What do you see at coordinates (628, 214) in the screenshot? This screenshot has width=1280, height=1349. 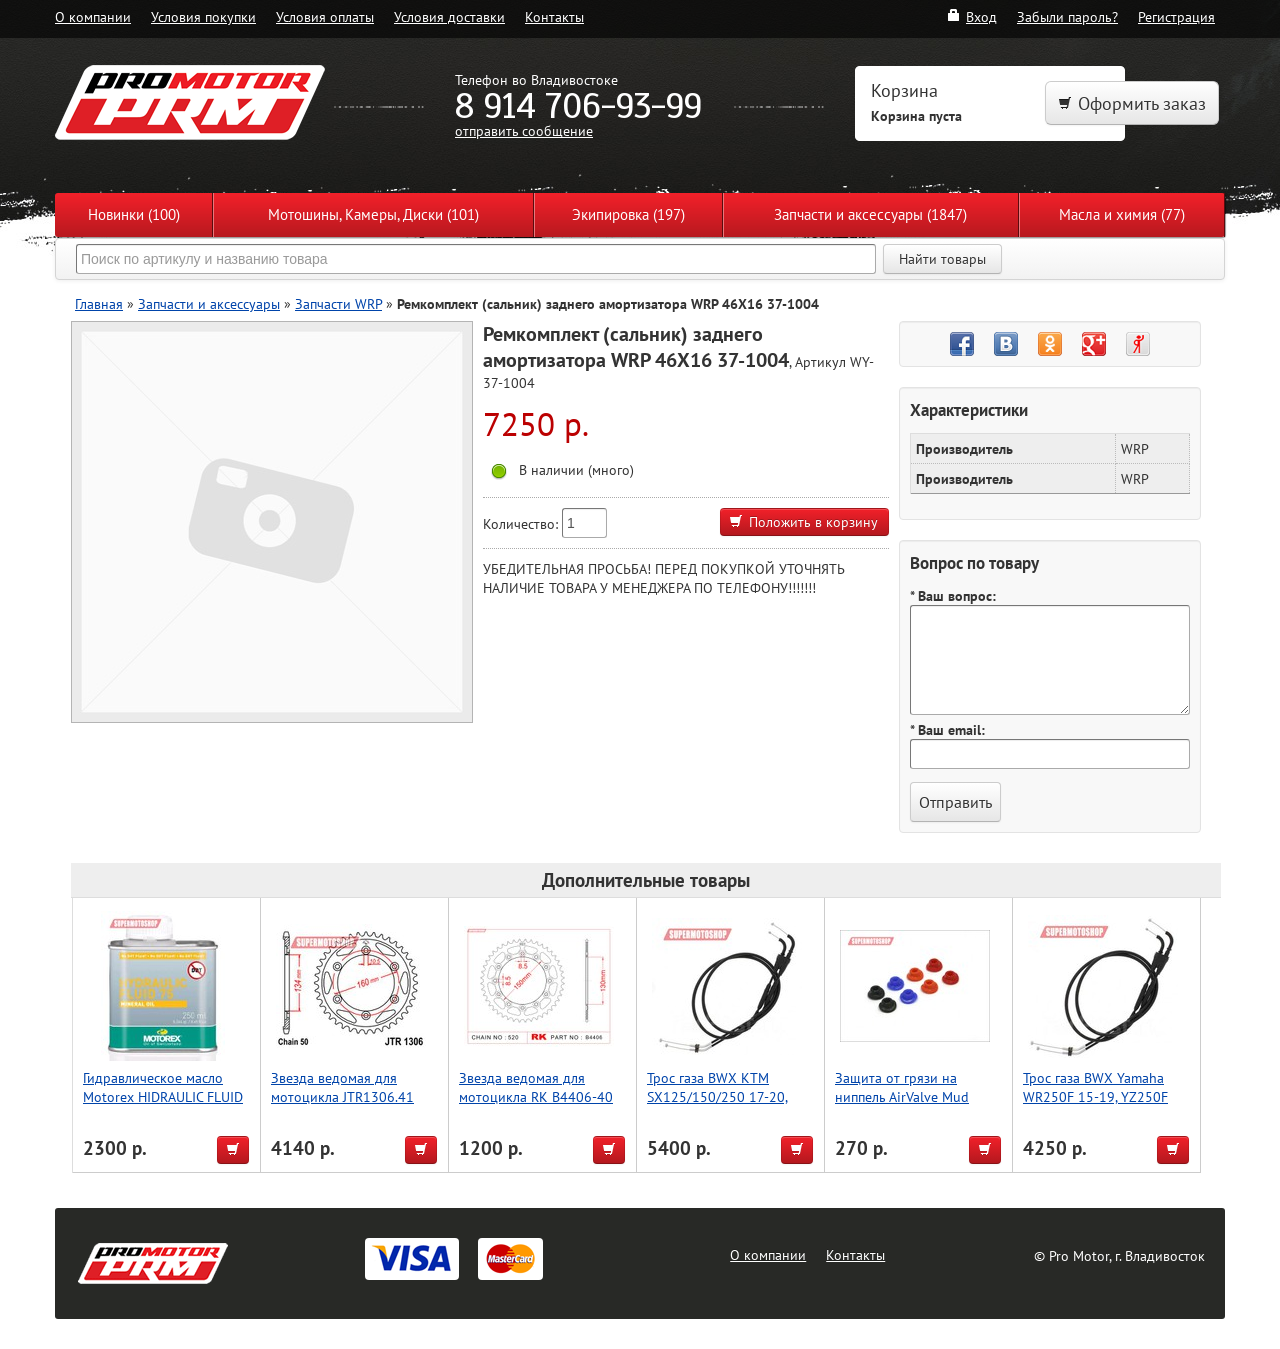 I see `Экипировка (197)` at bounding box center [628, 214].